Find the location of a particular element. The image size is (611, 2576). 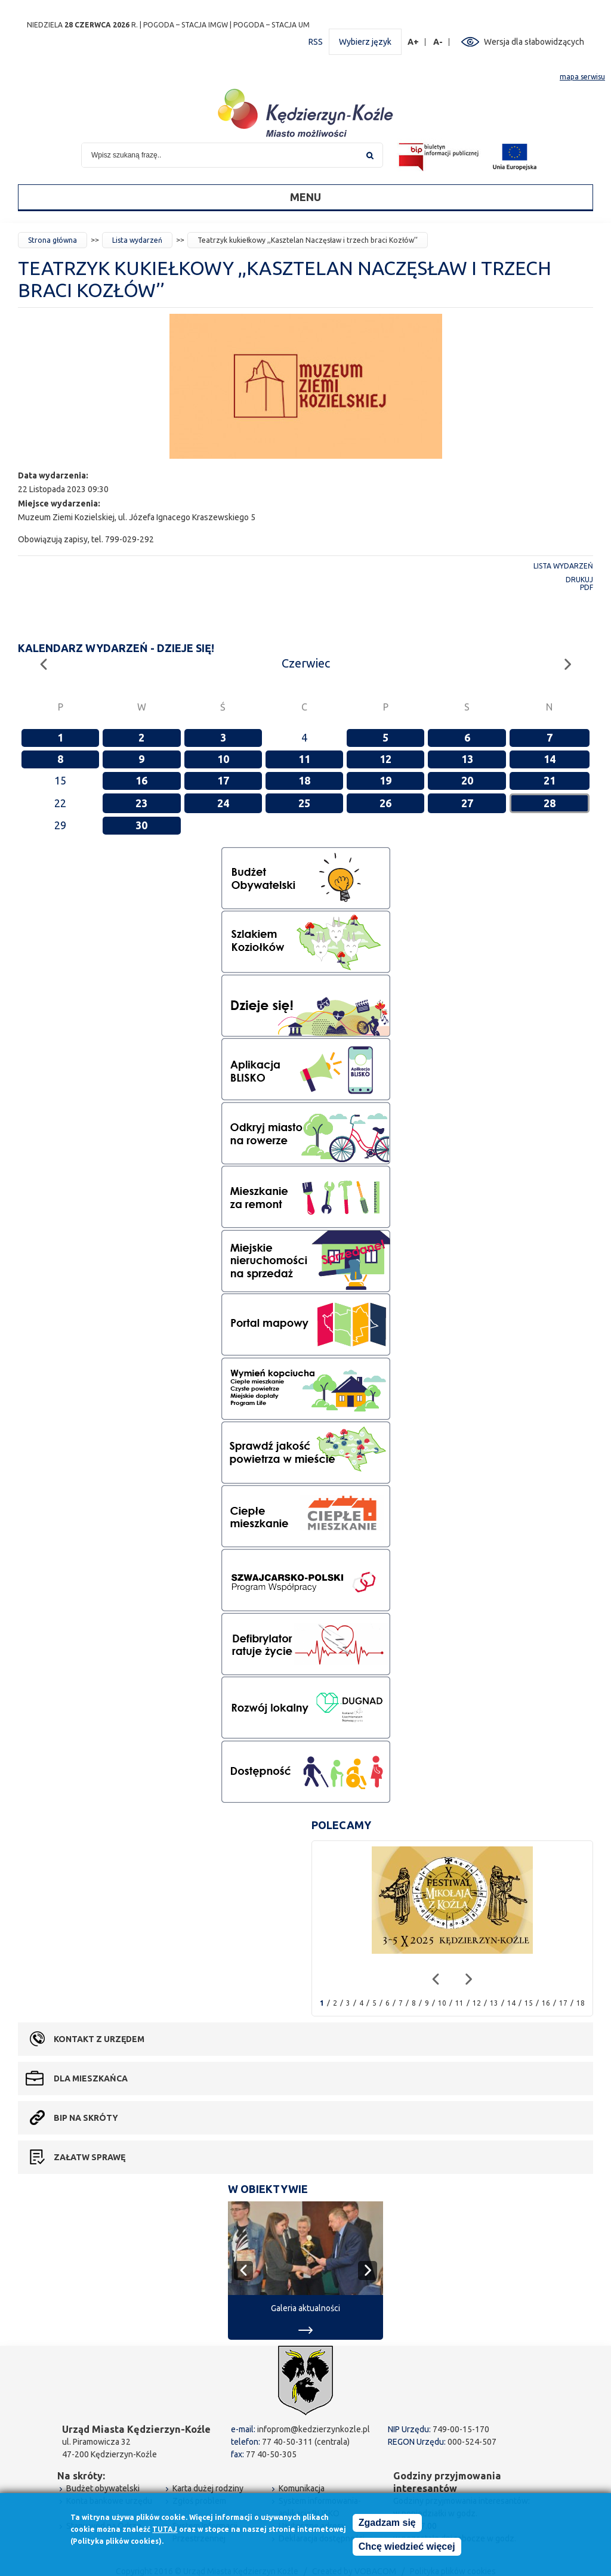

18 is located at coordinates (304, 780).